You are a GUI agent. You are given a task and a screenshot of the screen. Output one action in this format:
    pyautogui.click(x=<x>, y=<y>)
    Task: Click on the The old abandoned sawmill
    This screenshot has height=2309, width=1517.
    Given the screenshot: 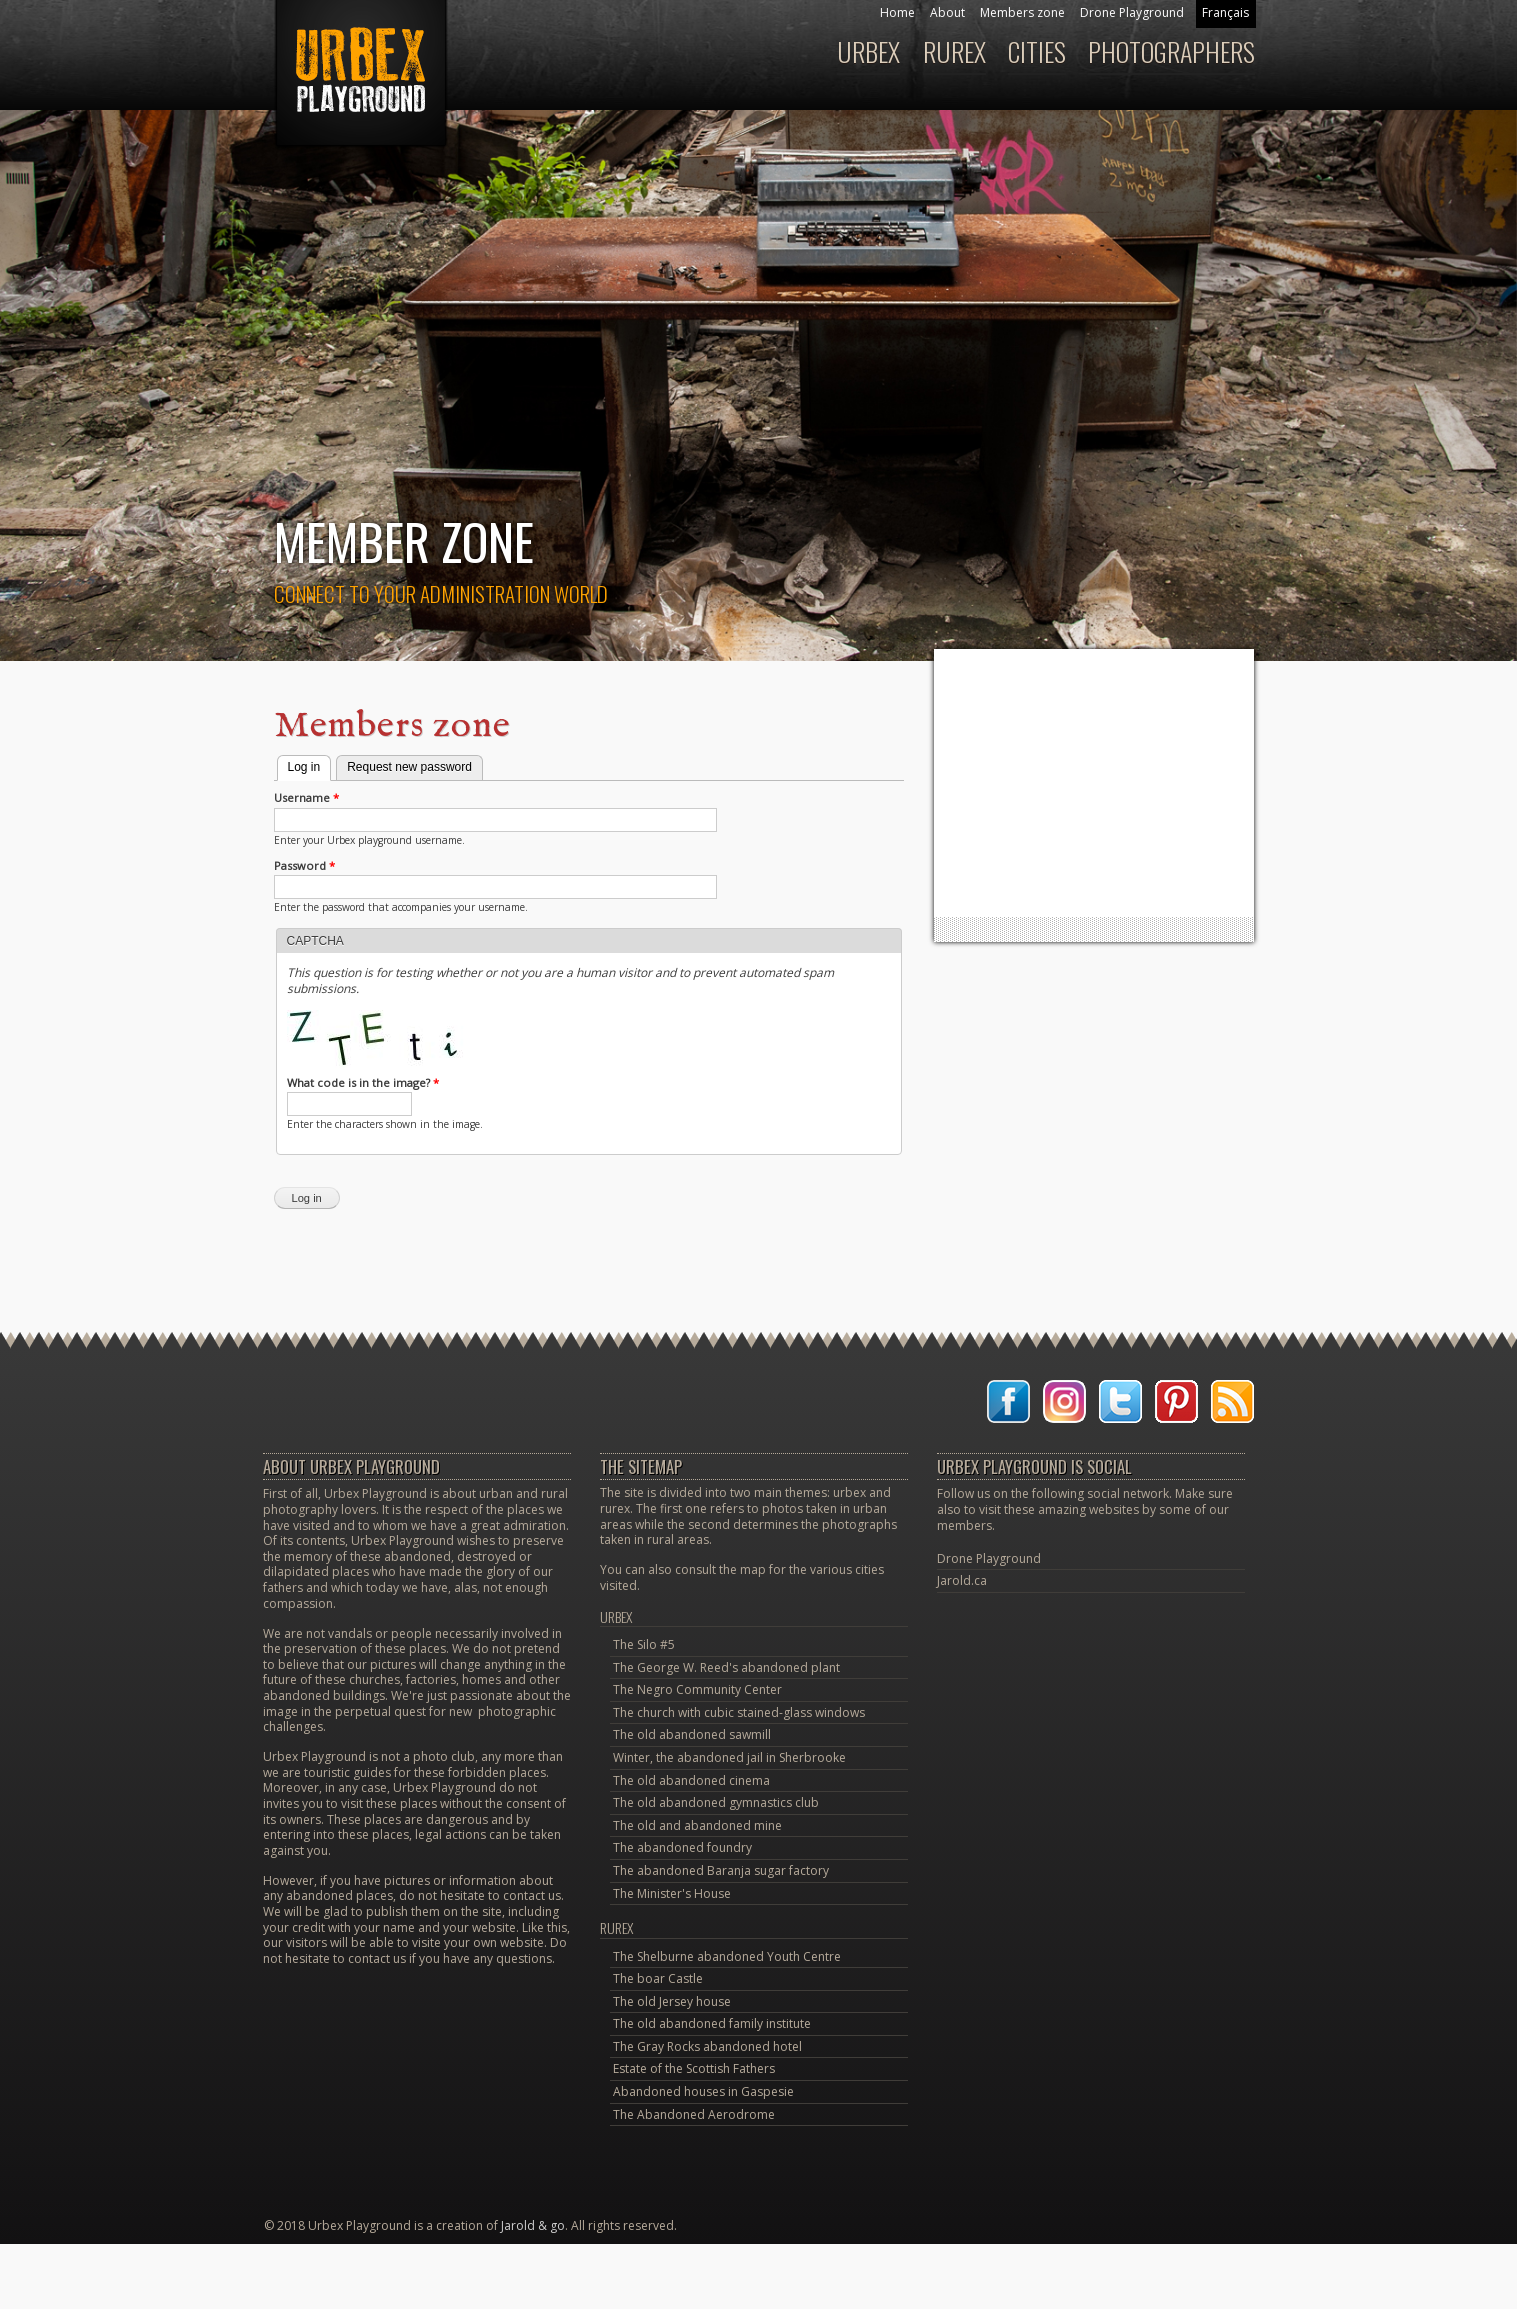 What is the action you would take?
    pyautogui.click(x=692, y=1734)
    